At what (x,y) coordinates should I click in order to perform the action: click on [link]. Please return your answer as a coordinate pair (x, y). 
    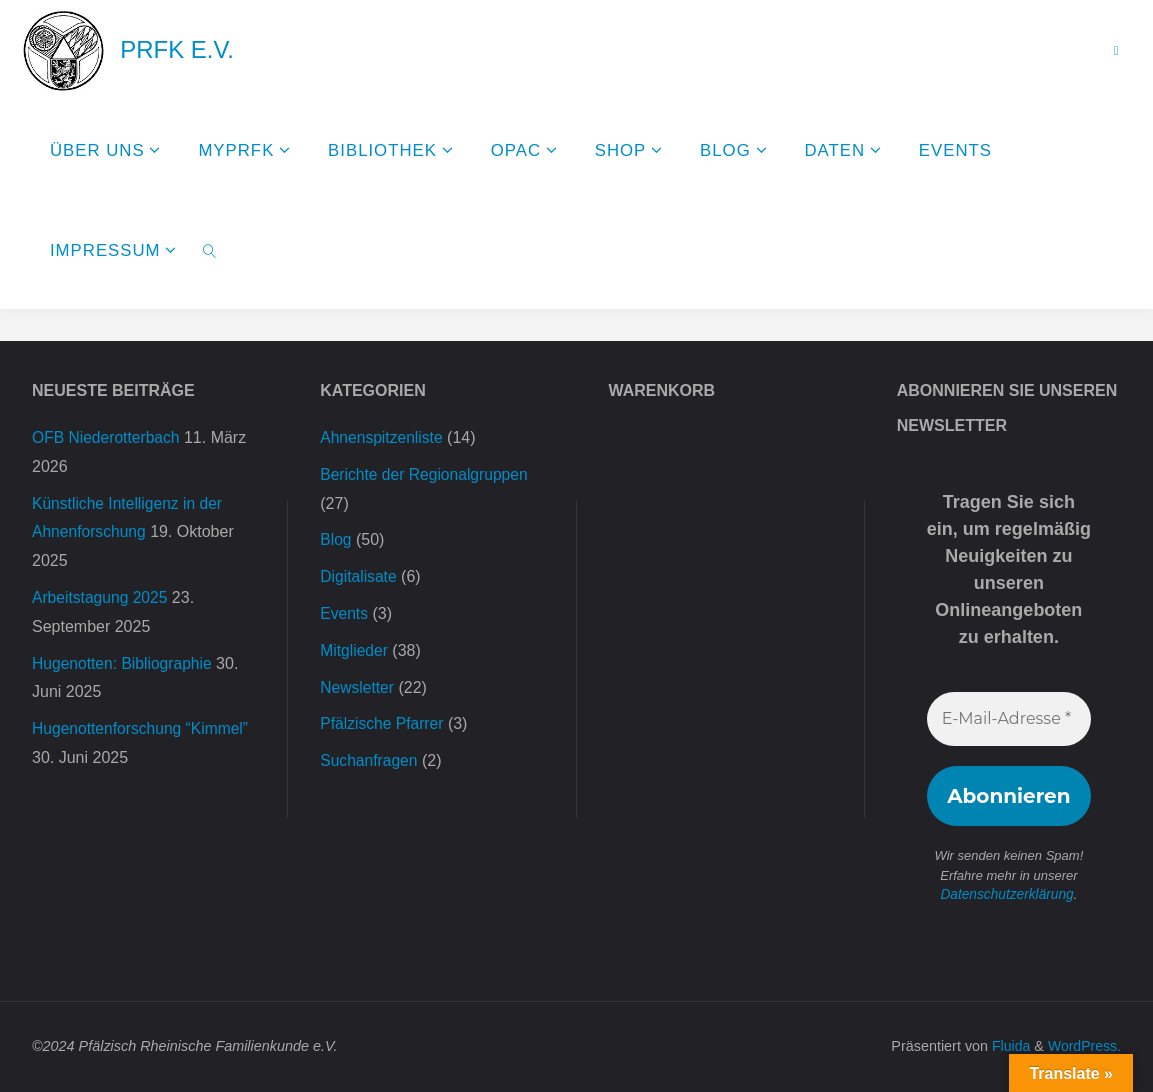
    Looking at the image, I should click on (209, 250).